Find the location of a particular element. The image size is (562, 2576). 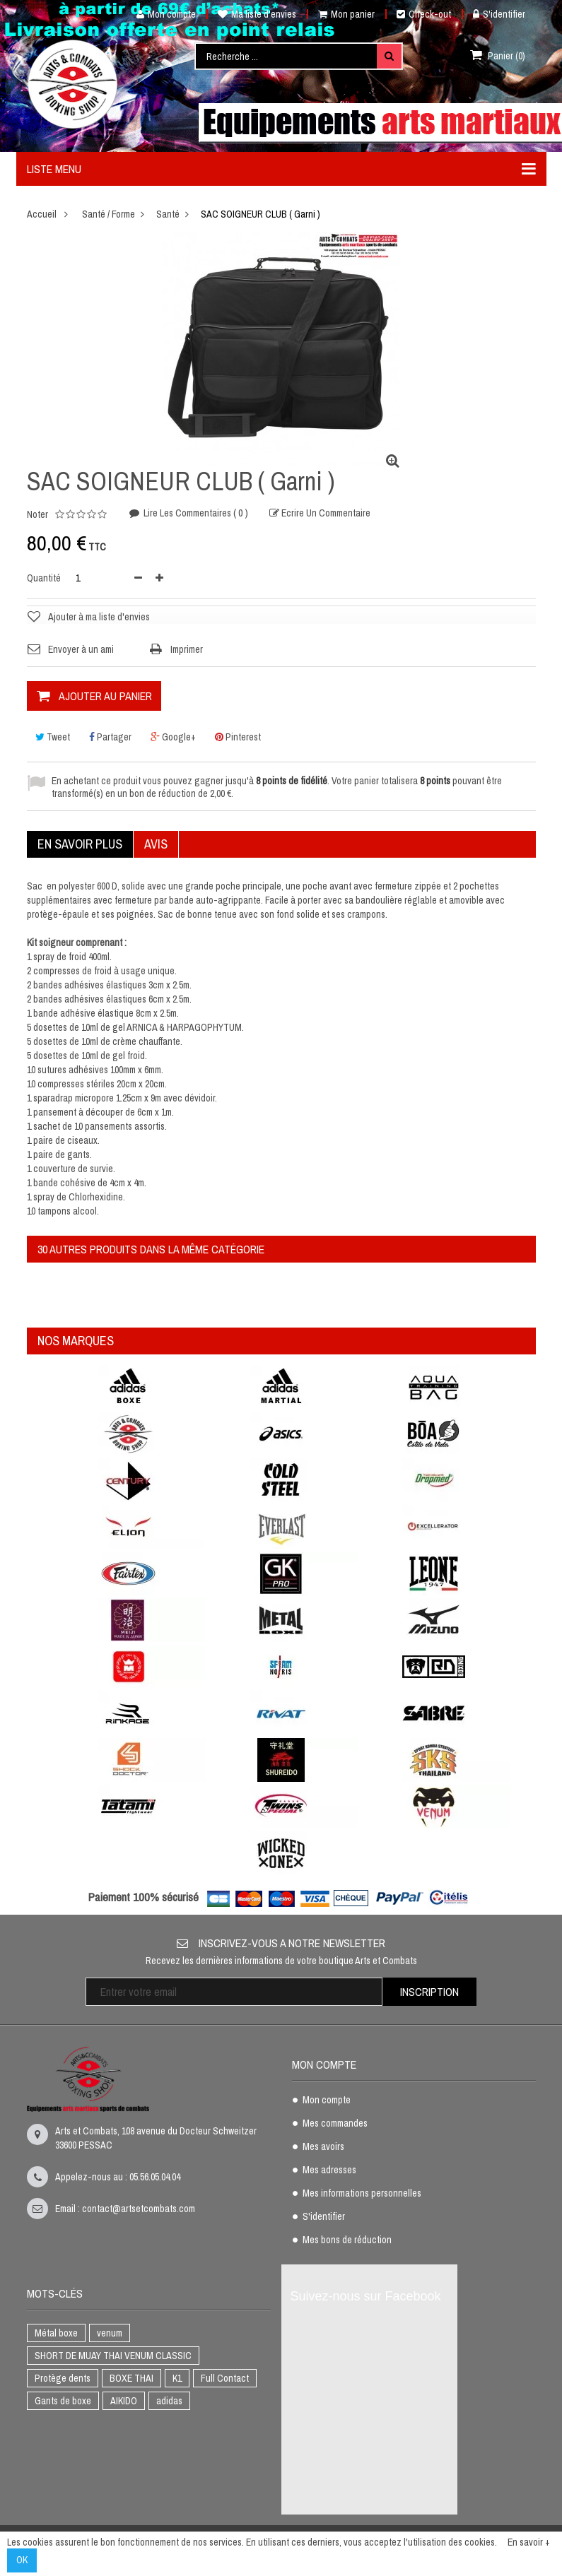

Métal boxe is located at coordinates (56, 2333).